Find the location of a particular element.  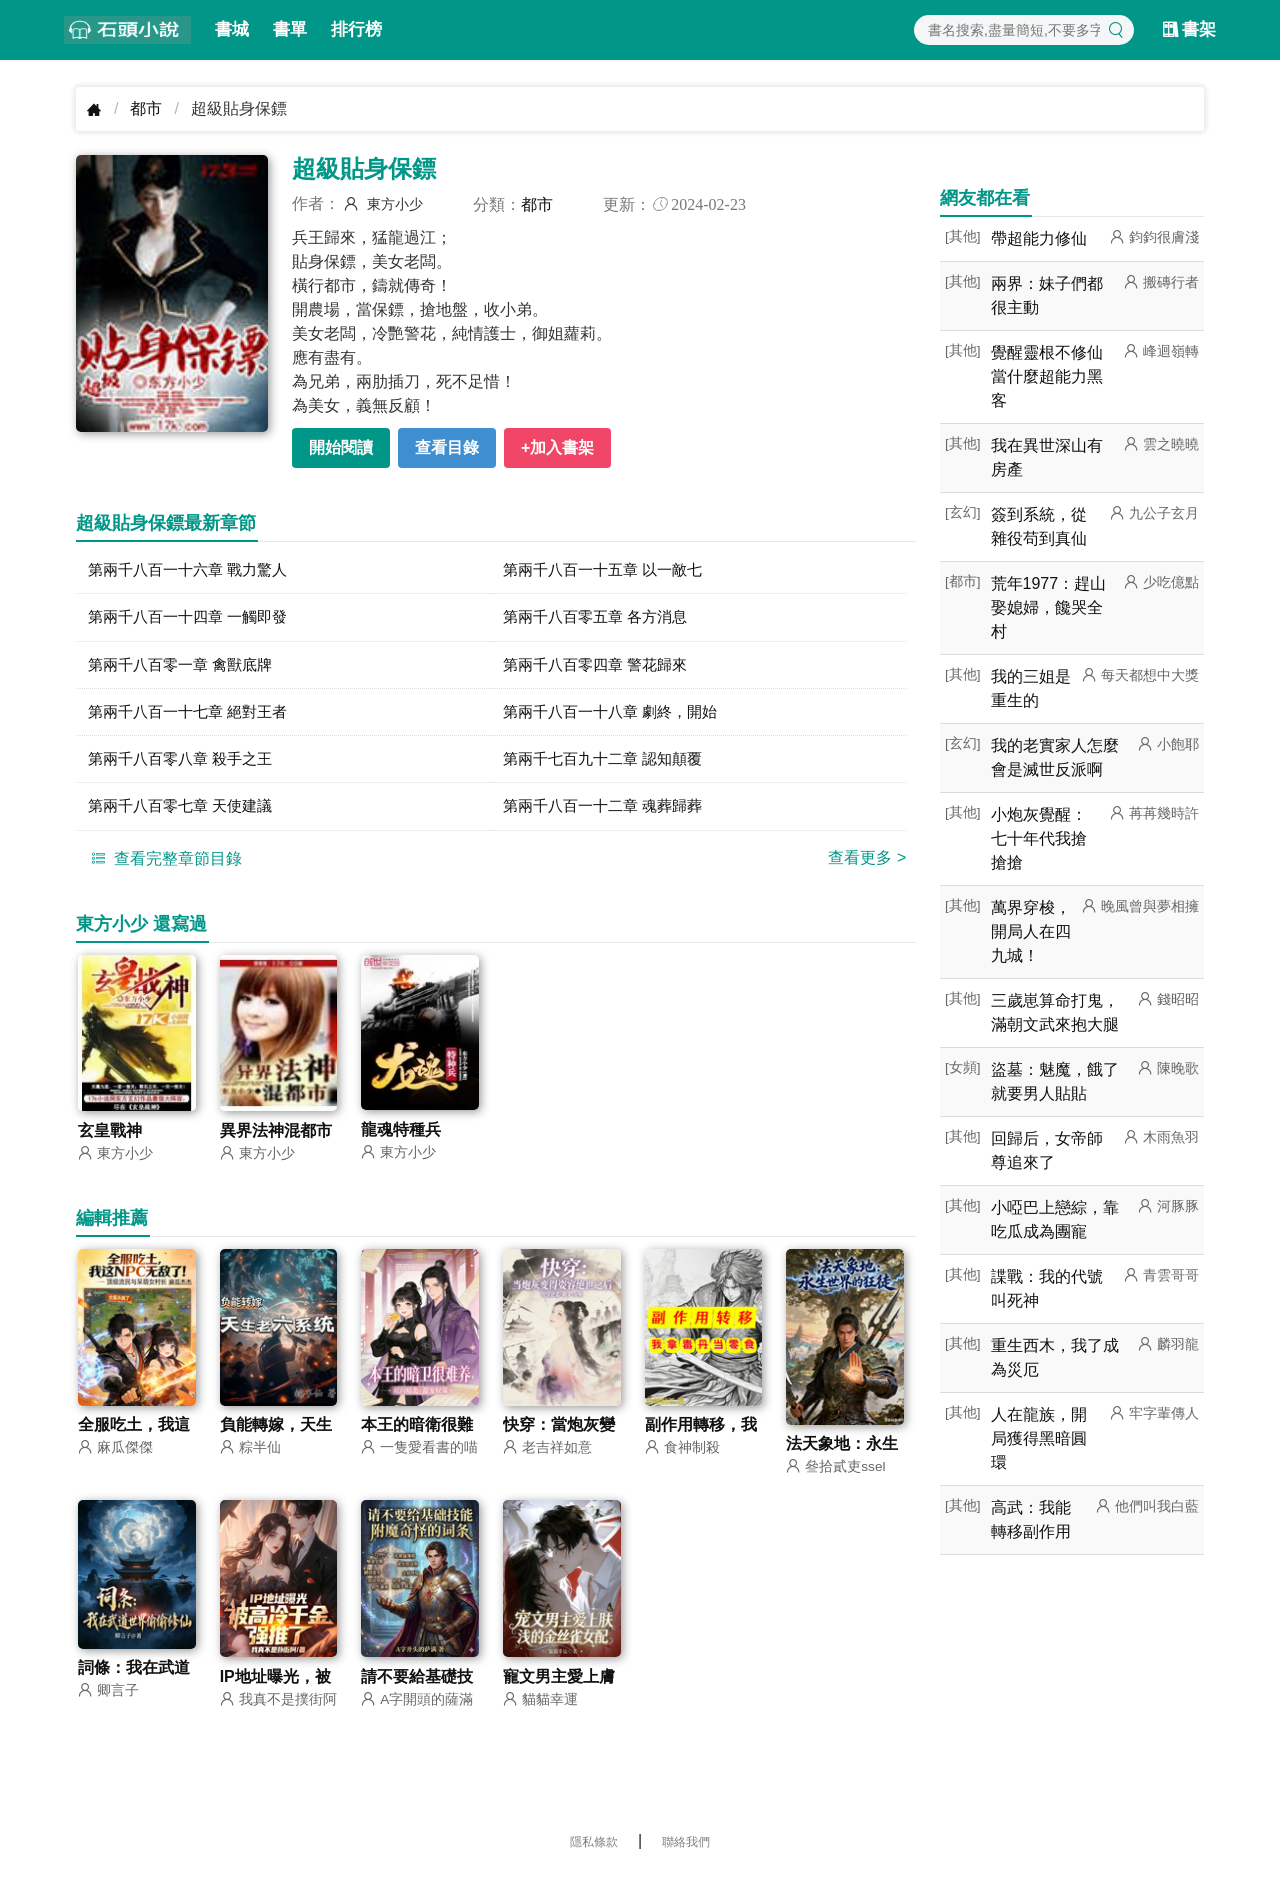

小炮灰覺醒：七十年代我搶搶搶 is located at coordinates (1039, 838).